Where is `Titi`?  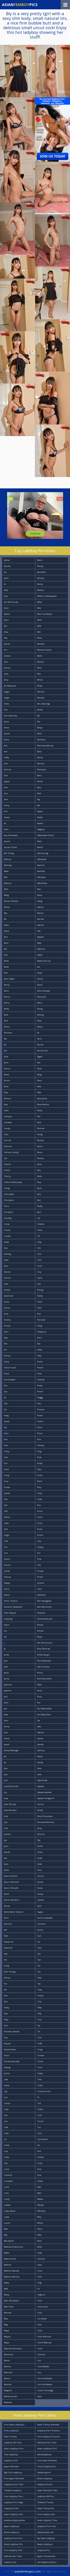
Titi is located at coordinates (38, 2031).